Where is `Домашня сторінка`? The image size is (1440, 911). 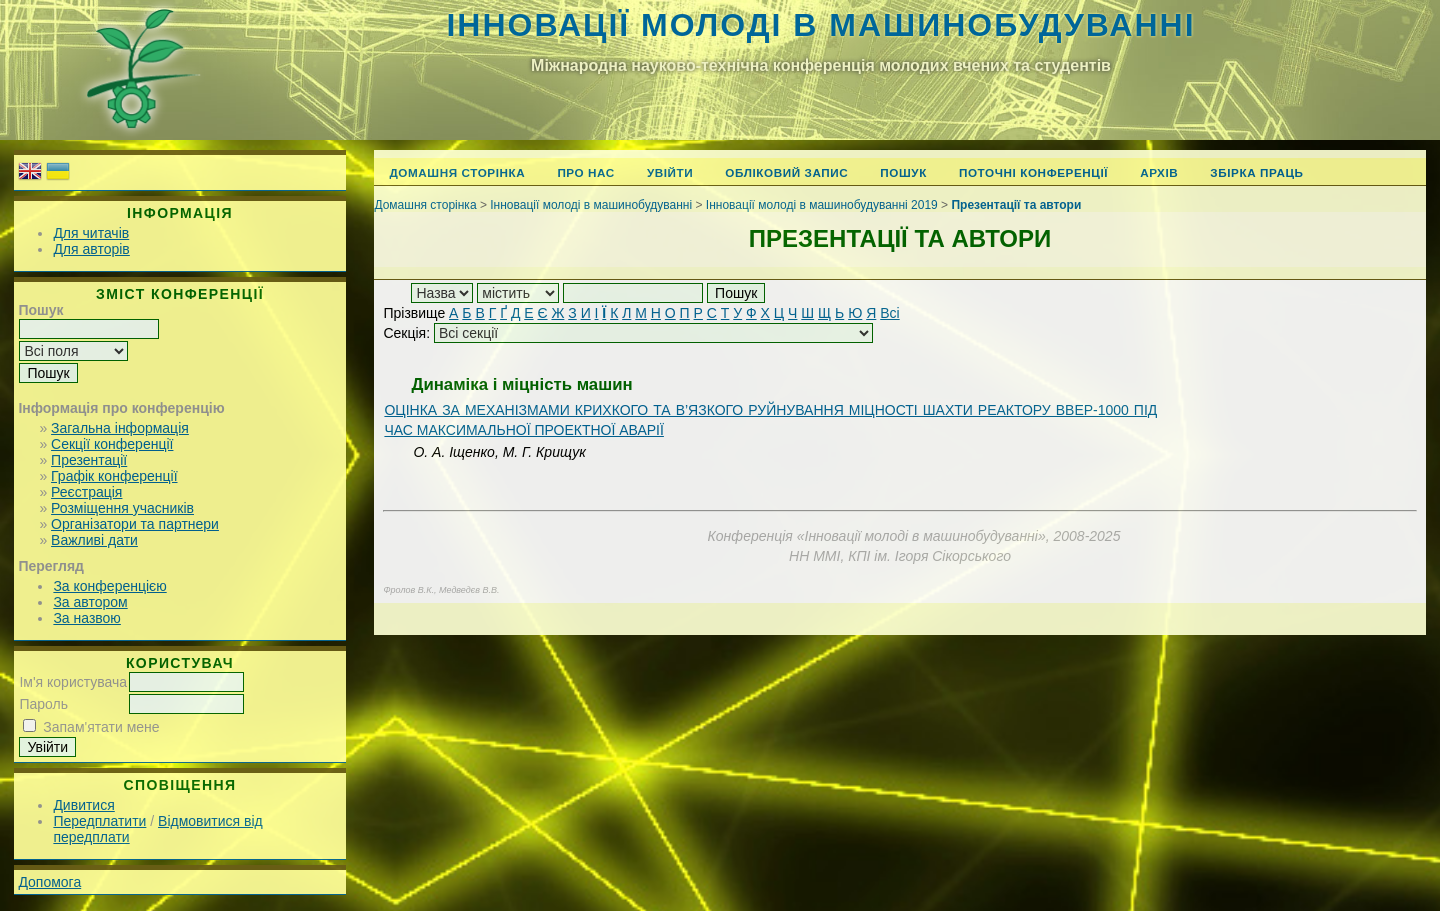 Домашня сторінка is located at coordinates (457, 172).